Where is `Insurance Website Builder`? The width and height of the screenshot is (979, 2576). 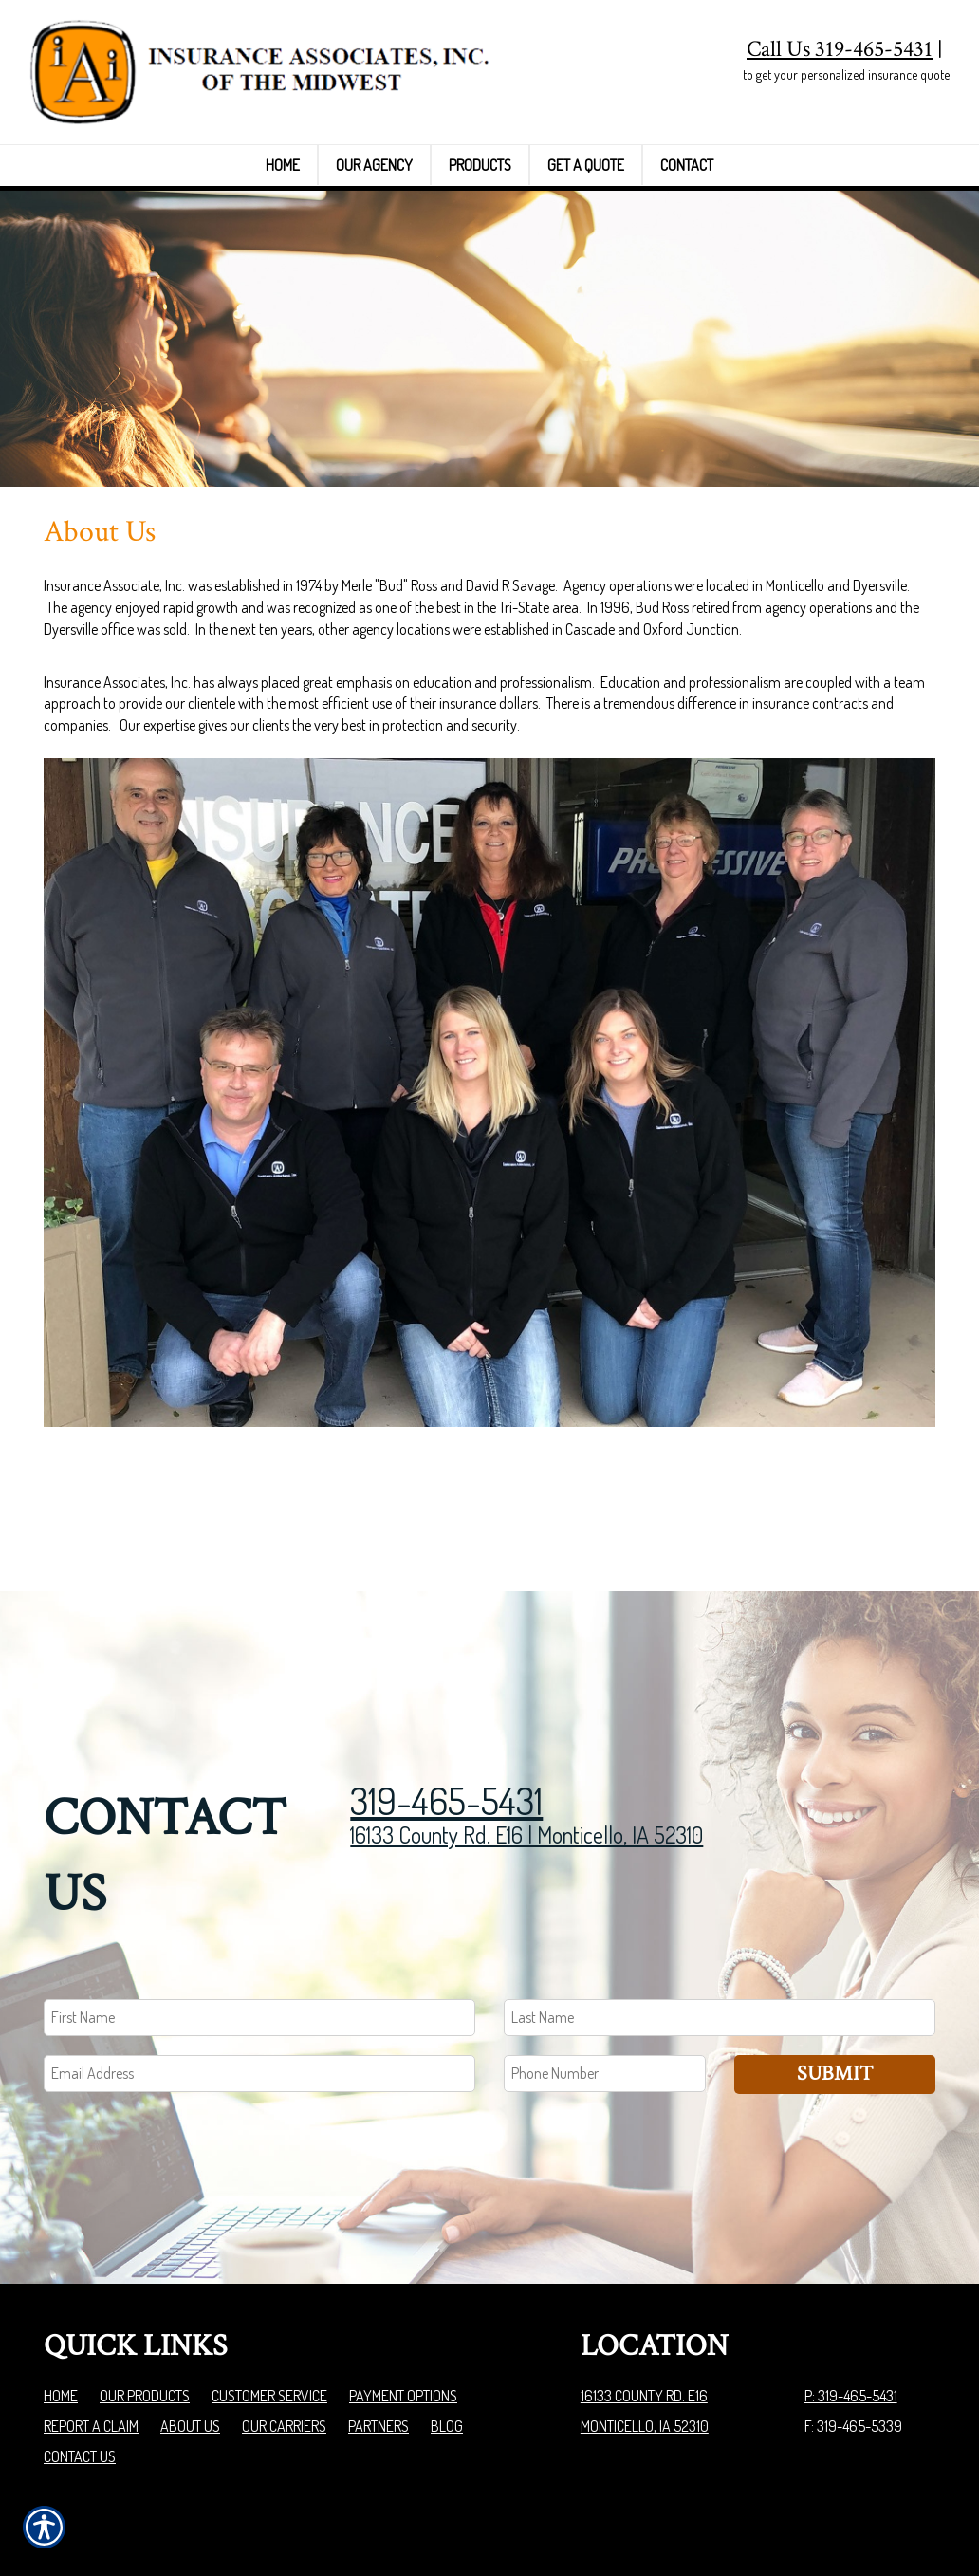
Insurance Website Builder is located at coordinates (860, 2513).